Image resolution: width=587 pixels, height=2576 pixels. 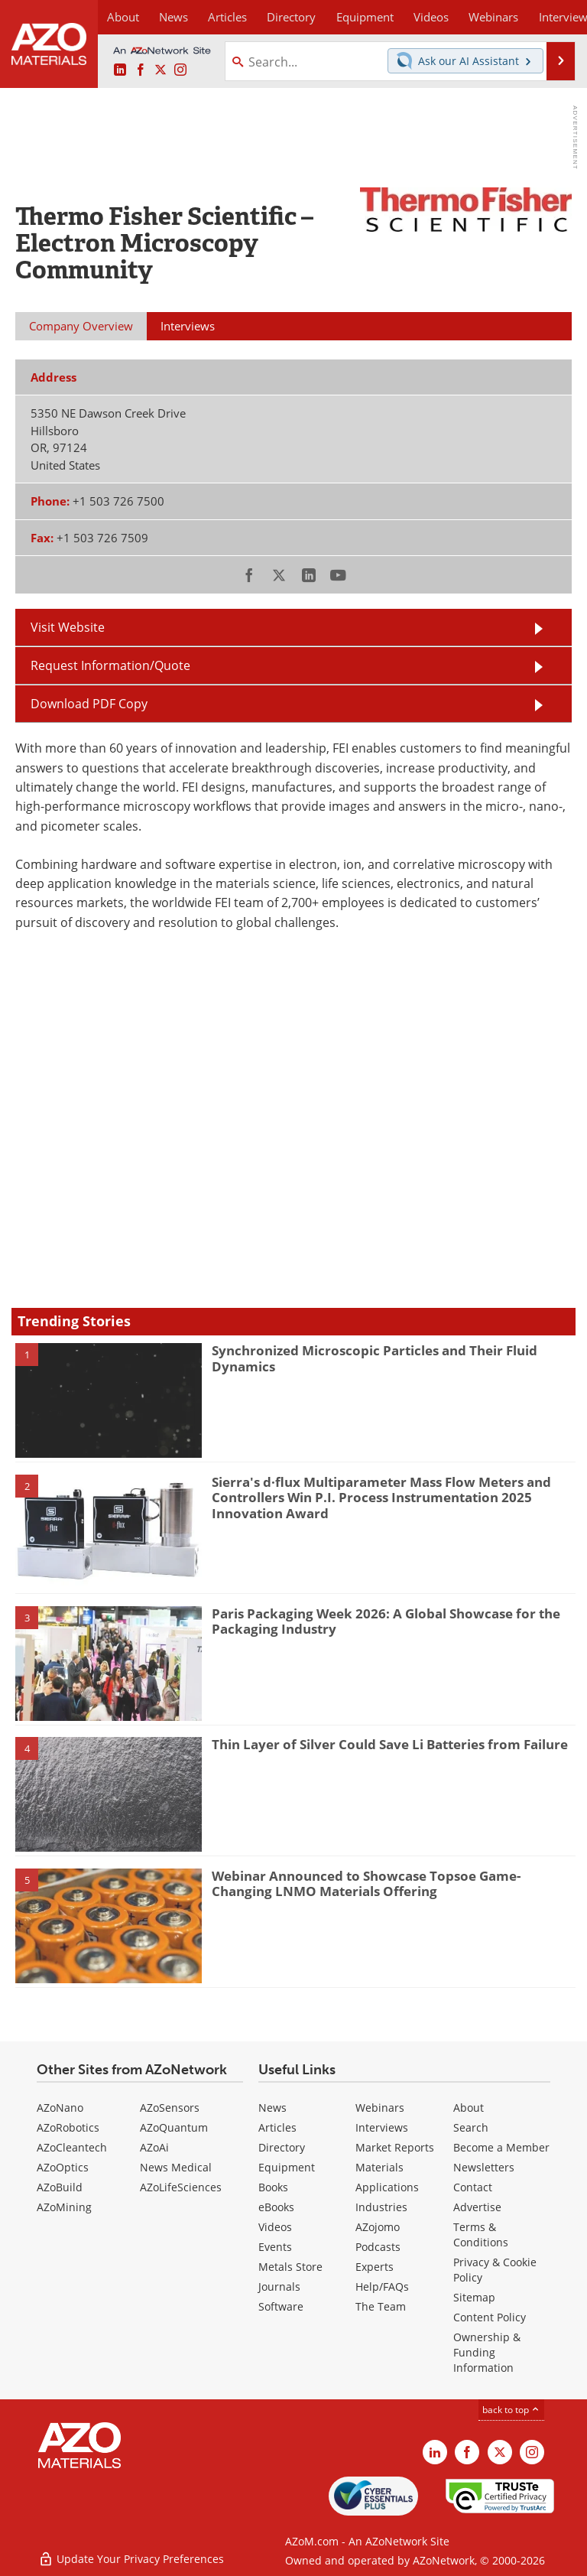 What do you see at coordinates (120, 70) in the screenshot?
I see `[AZoM LinkedIn page]` at bounding box center [120, 70].